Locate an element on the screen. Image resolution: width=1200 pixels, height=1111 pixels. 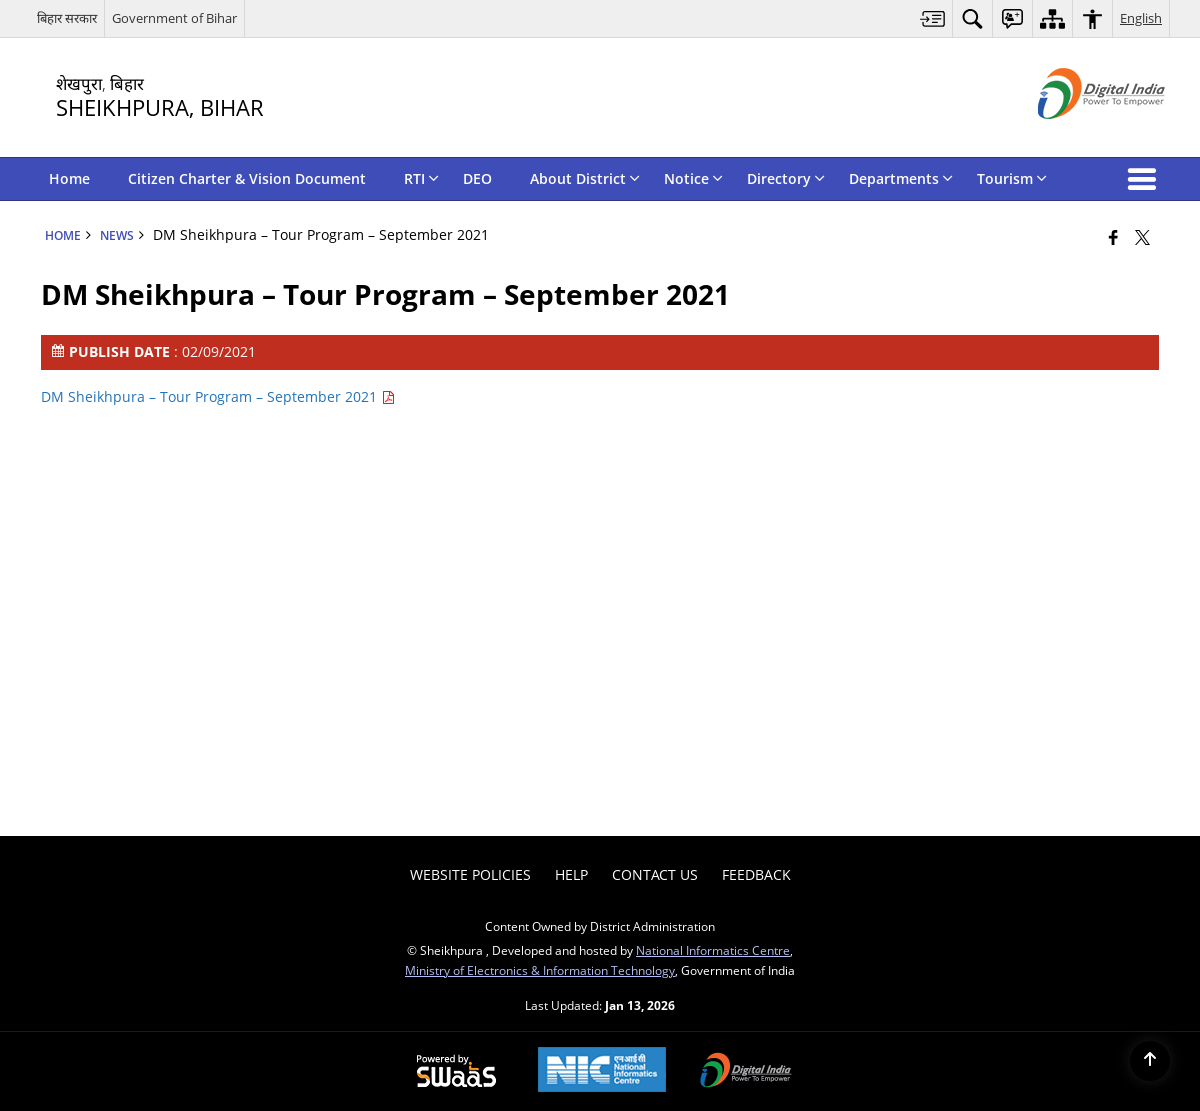
Citizen Charter & Vision Document [menuitem] is located at coordinates (247, 178).